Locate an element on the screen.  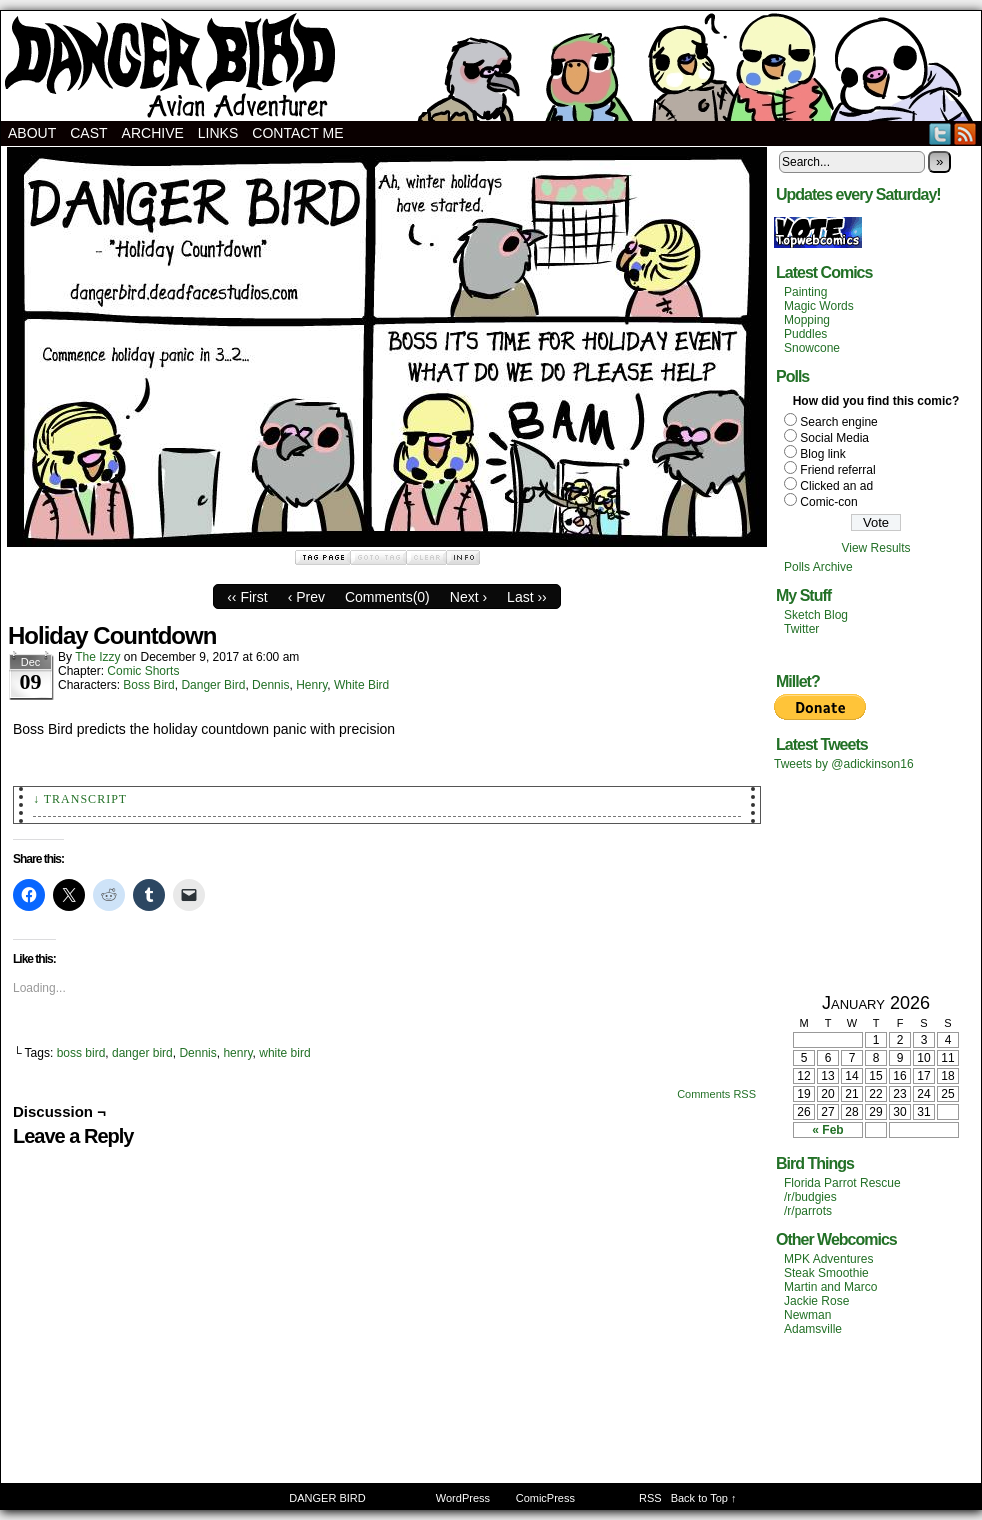
Back to Top ↑ is located at coordinates (704, 1498).